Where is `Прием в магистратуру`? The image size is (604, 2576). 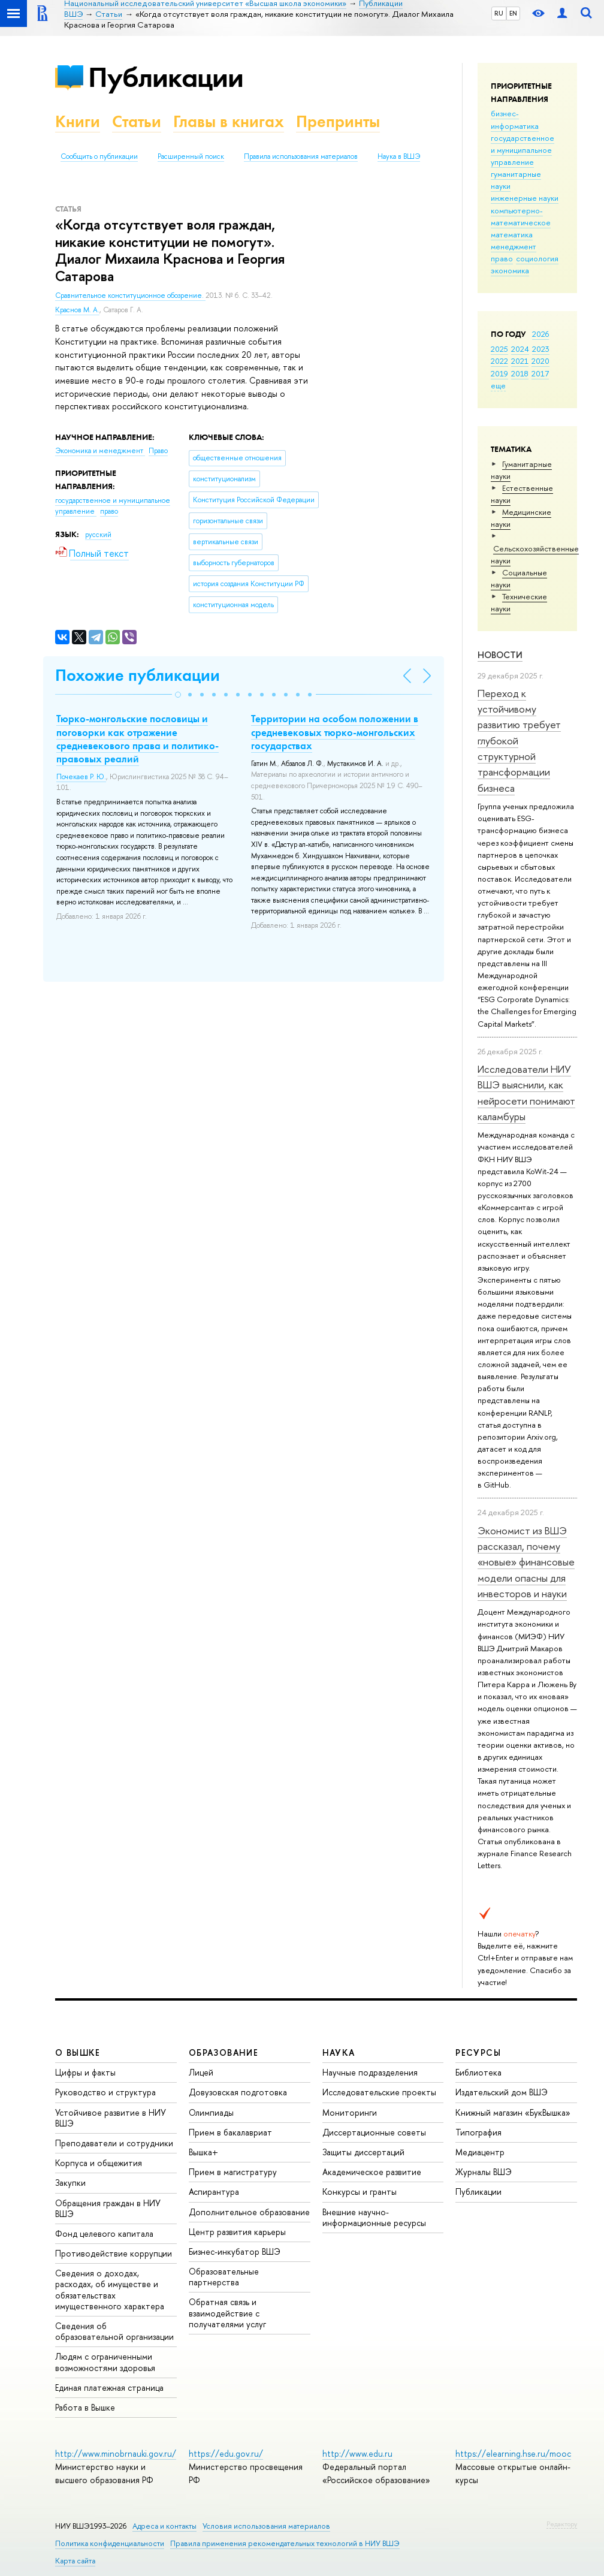 Прием в магистратуру is located at coordinates (233, 2171).